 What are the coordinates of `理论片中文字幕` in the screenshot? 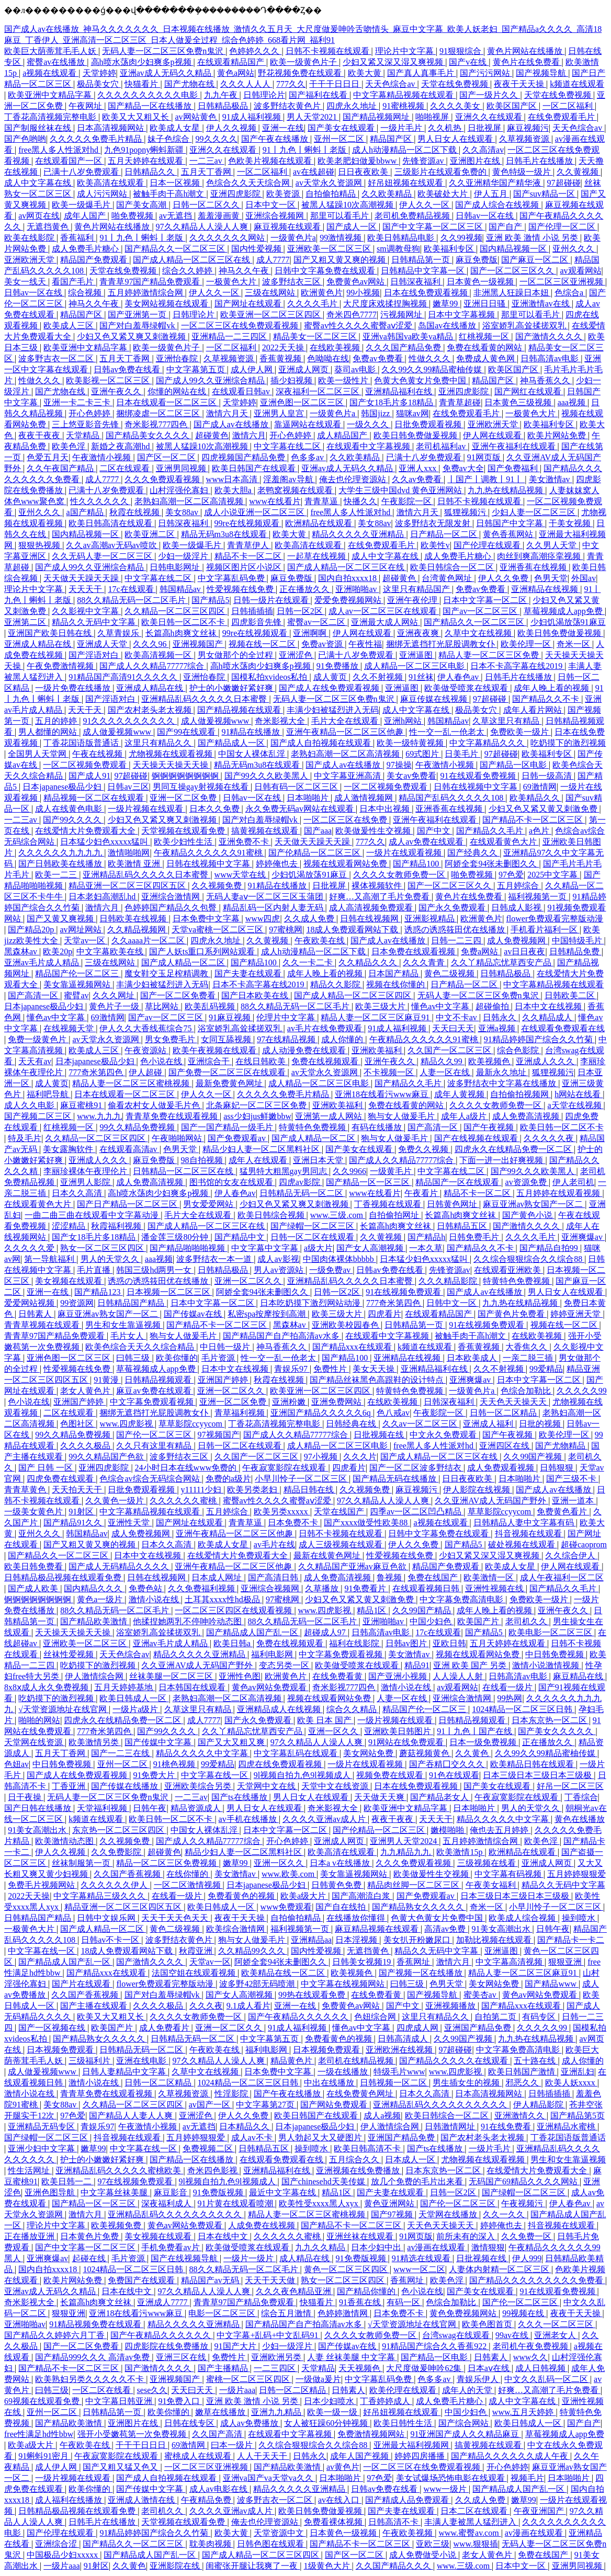 It's located at (405, 51).